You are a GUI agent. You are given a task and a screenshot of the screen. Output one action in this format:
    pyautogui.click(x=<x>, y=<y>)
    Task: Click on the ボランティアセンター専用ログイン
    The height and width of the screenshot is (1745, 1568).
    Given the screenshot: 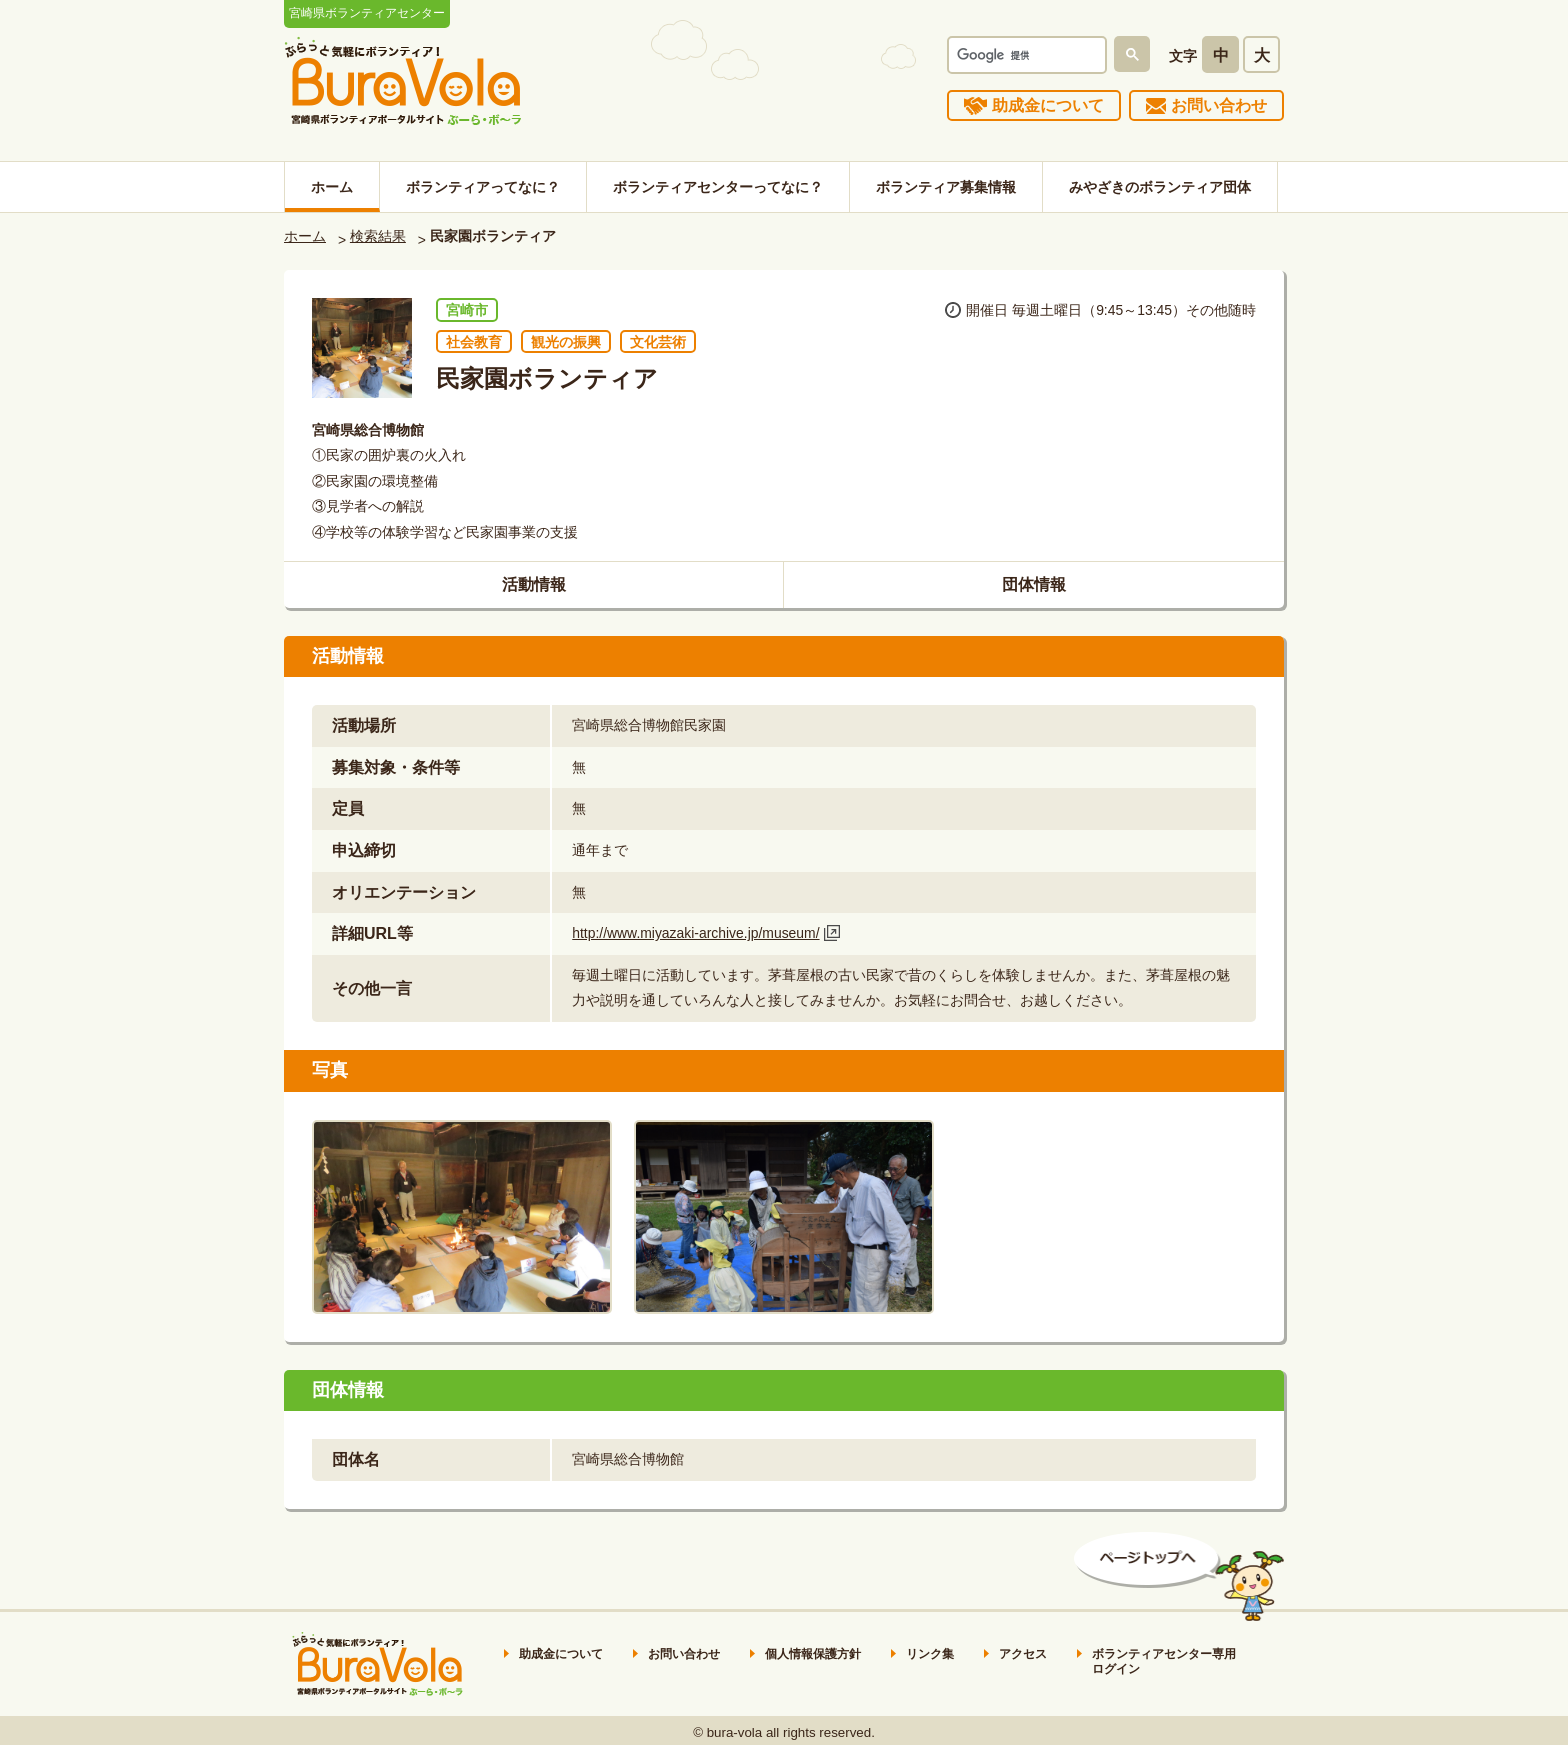 What is the action you would take?
    pyautogui.click(x=1164, y=1662)
    